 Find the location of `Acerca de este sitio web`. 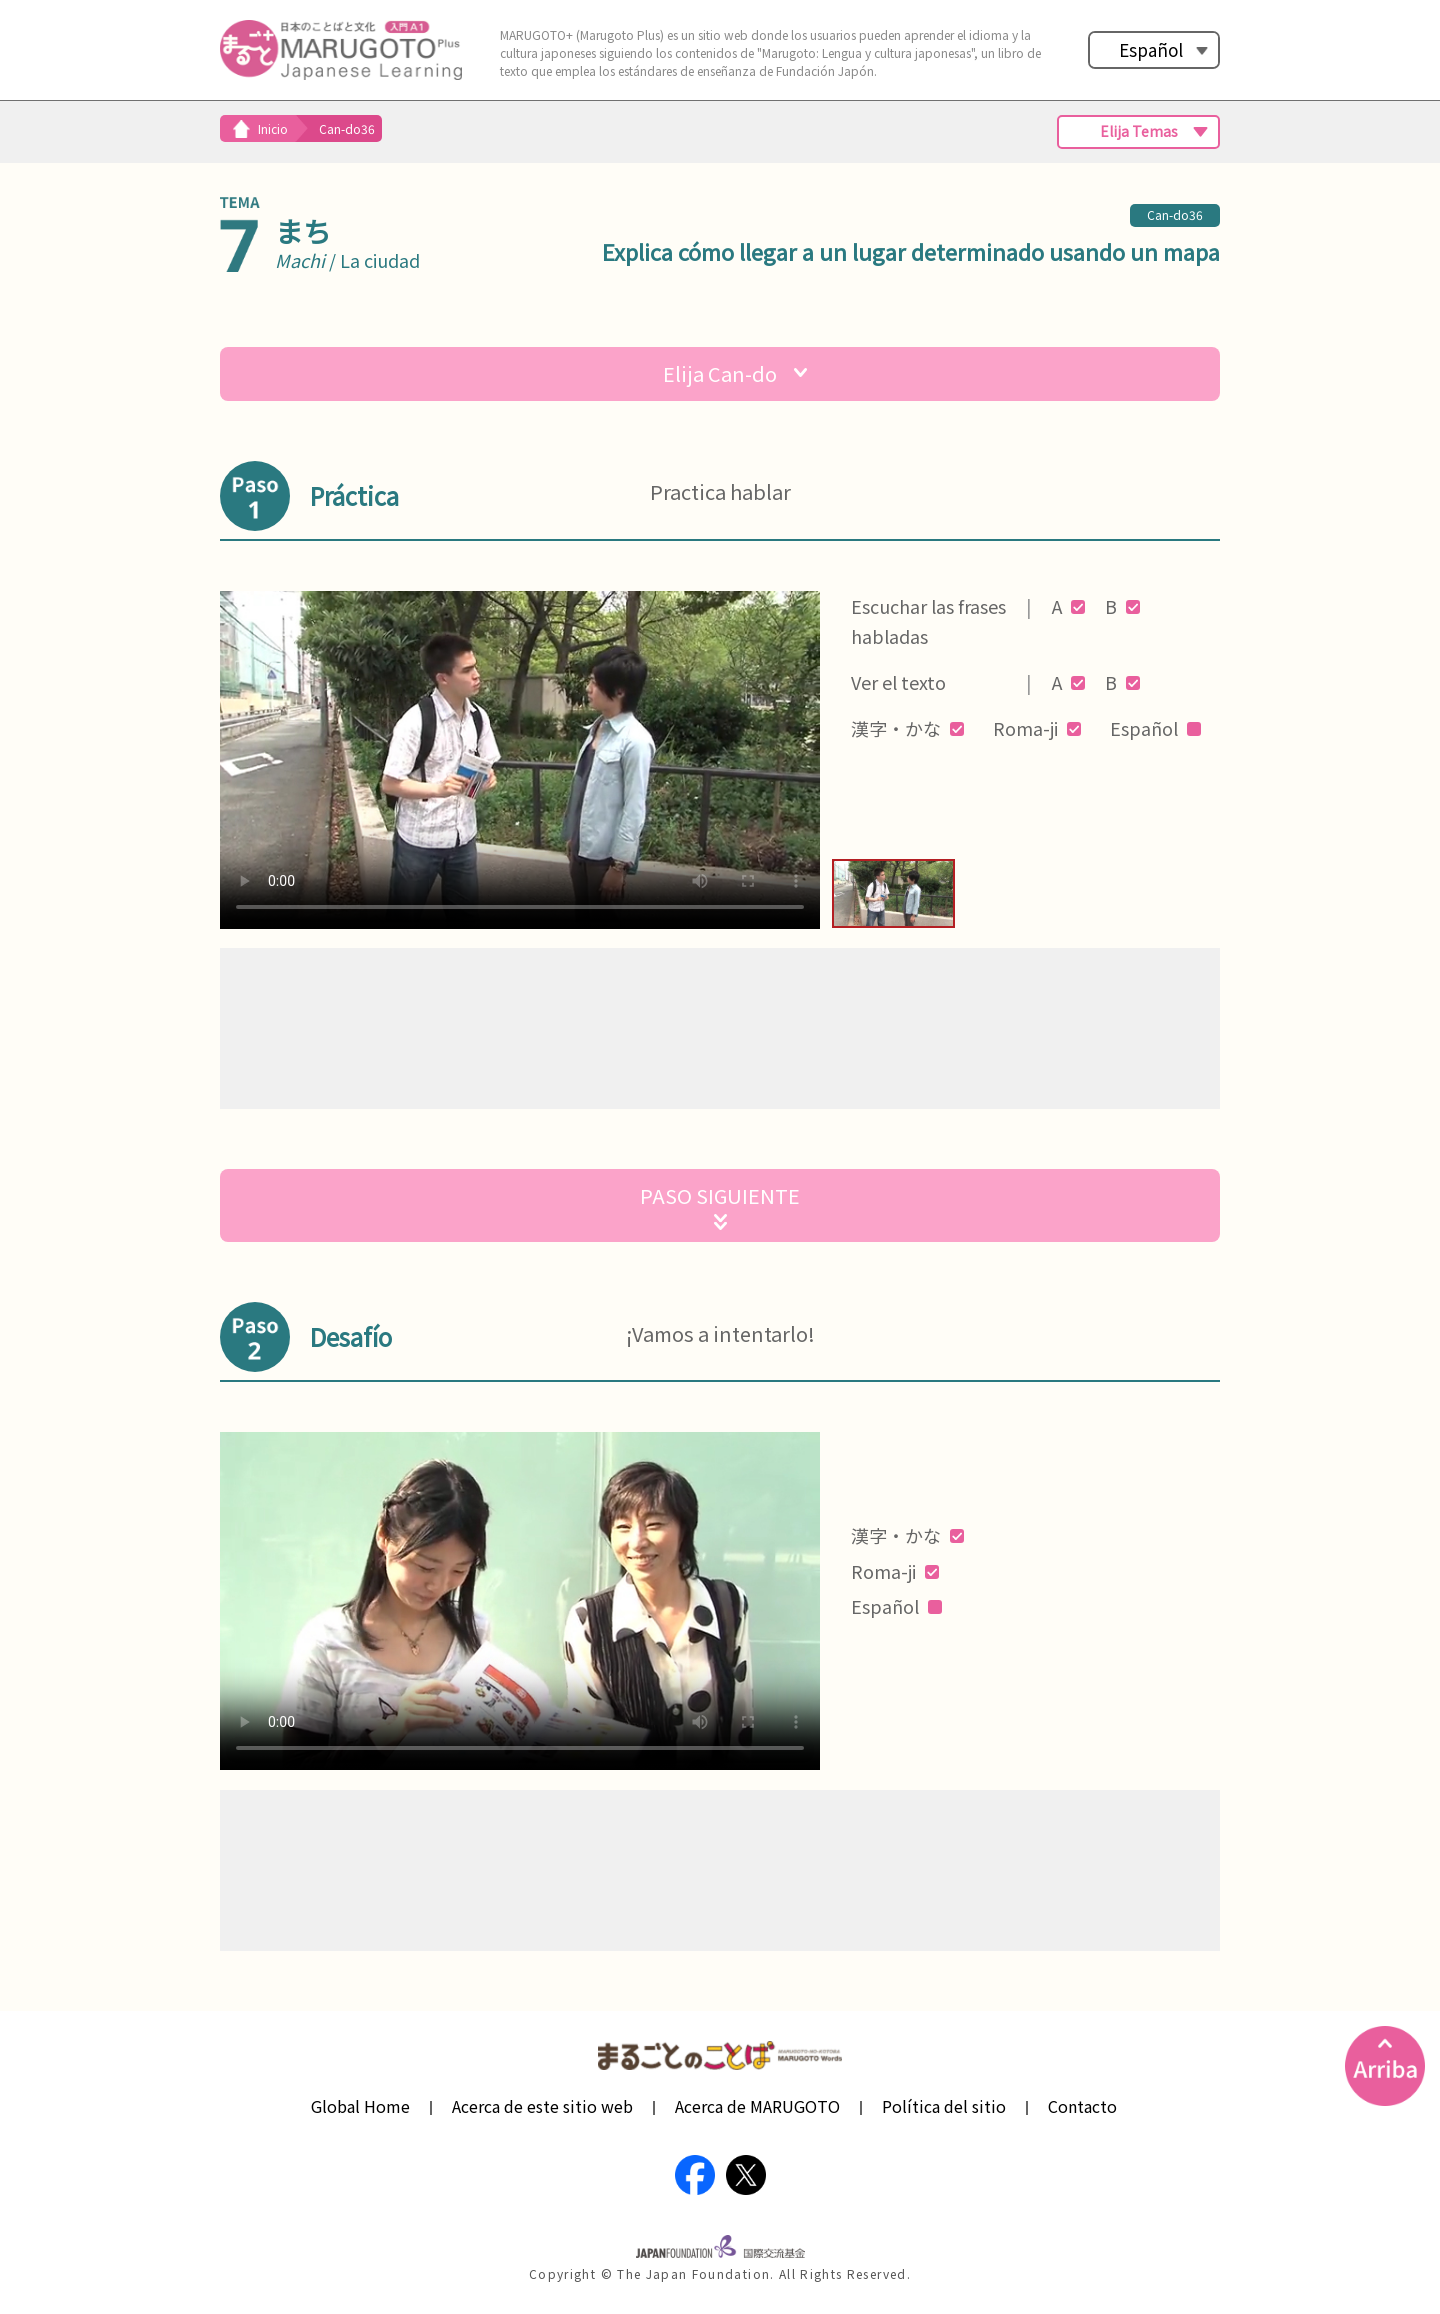

Acerca de este sitio web is located at coordinates (542, 2106).